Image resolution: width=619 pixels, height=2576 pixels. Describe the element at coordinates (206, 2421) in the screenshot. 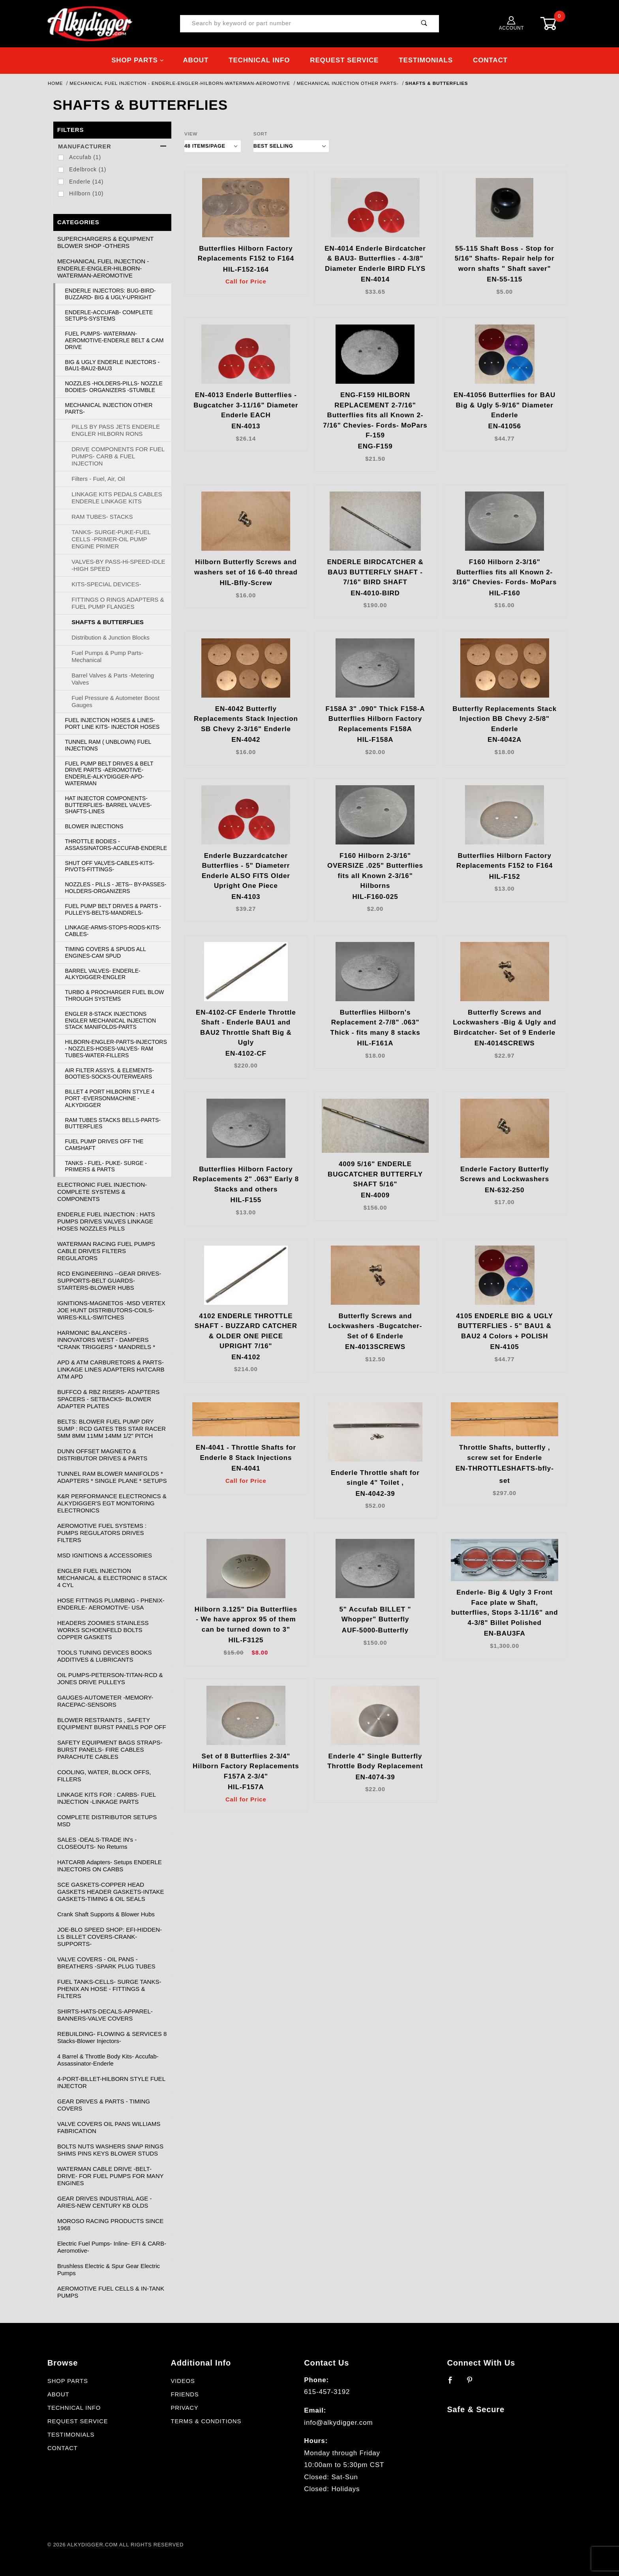

I see `Terms & Conditions` at that location.